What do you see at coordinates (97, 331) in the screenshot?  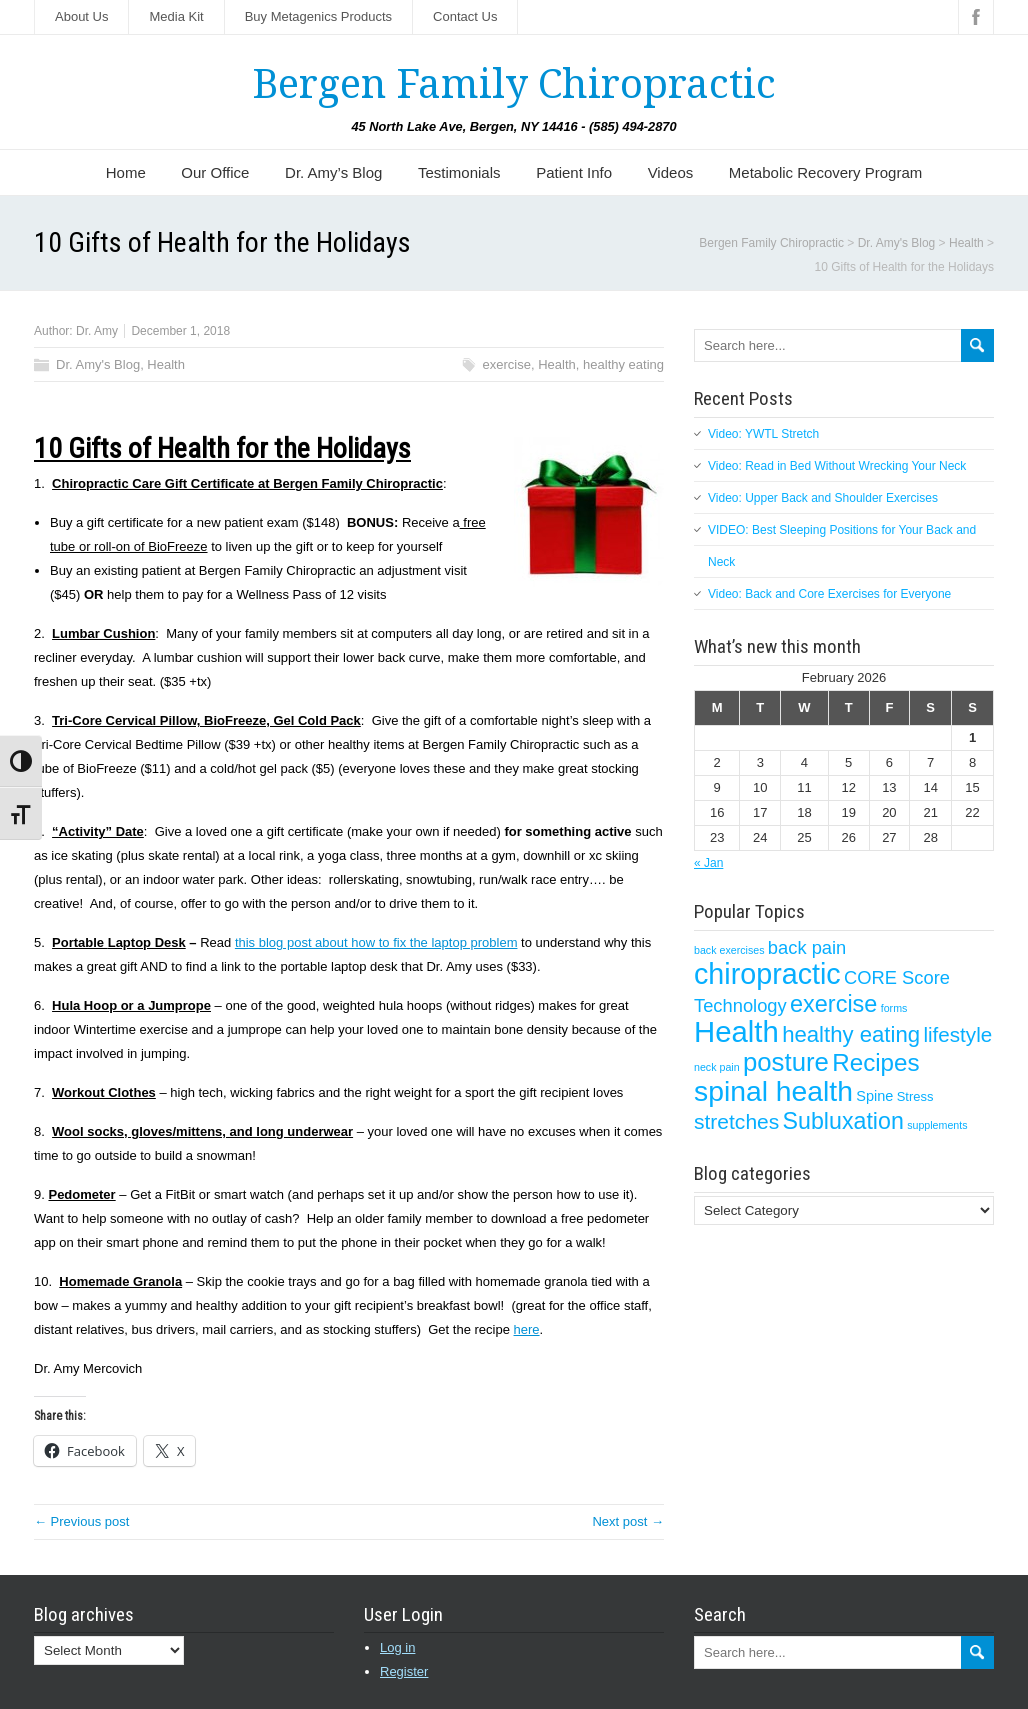 I see `Dr. Amy` at bounding box center [97, 331].